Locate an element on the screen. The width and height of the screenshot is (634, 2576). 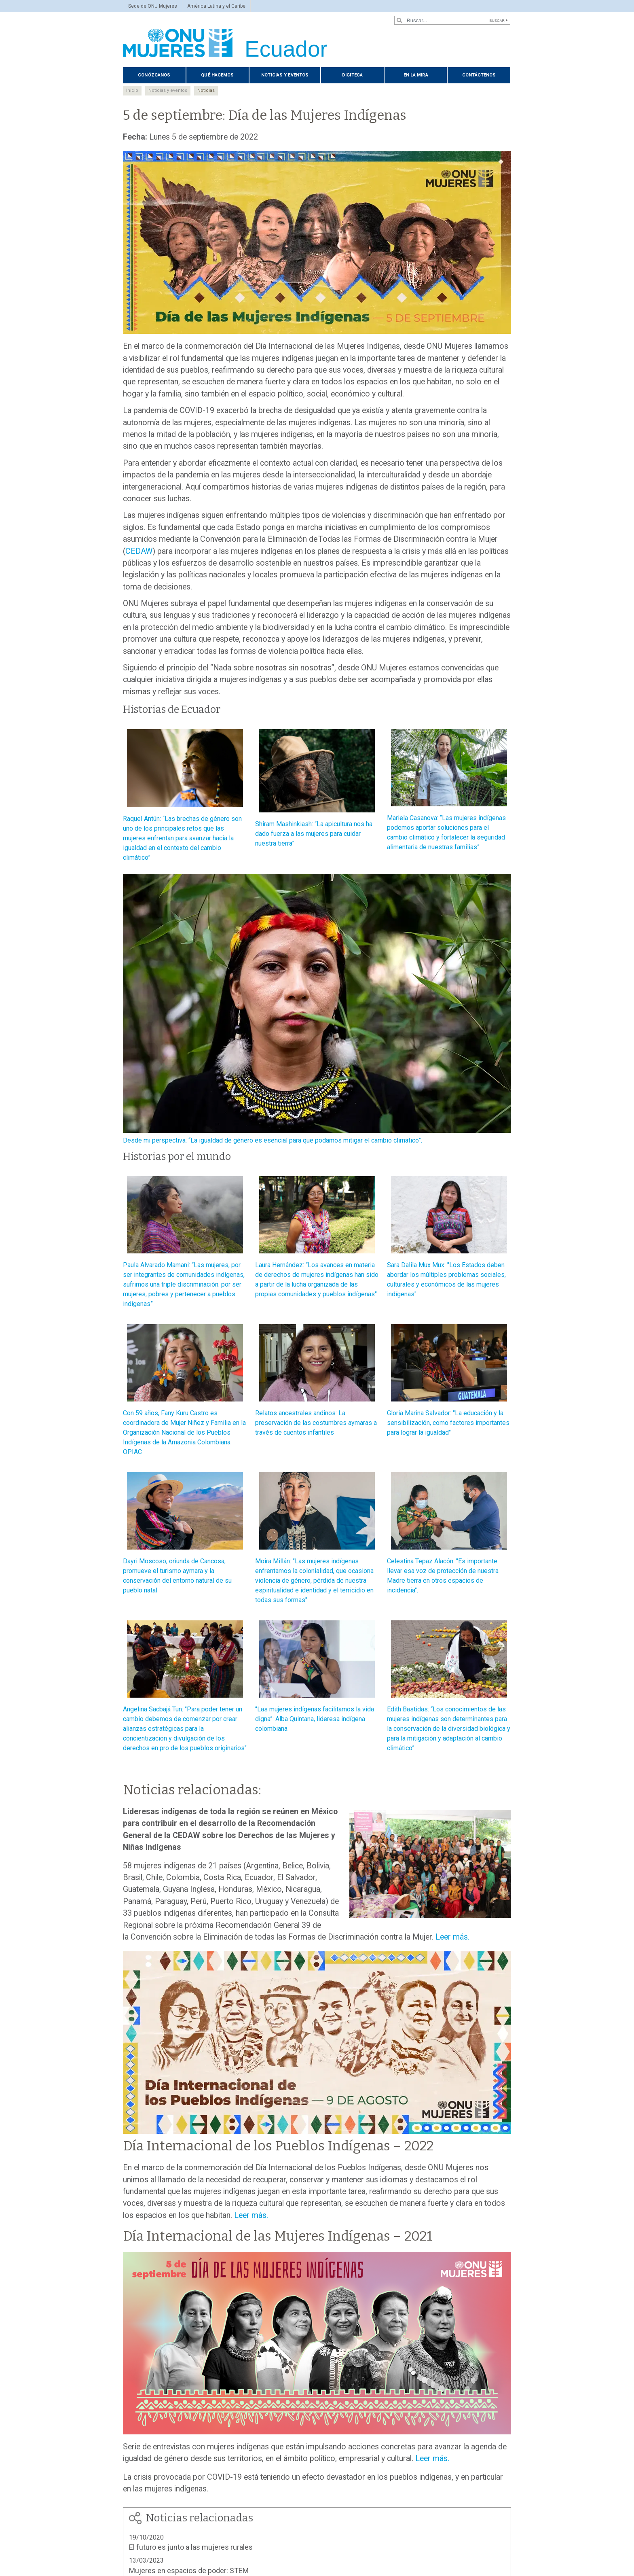
Noticias is located at coordinates (206, 90).